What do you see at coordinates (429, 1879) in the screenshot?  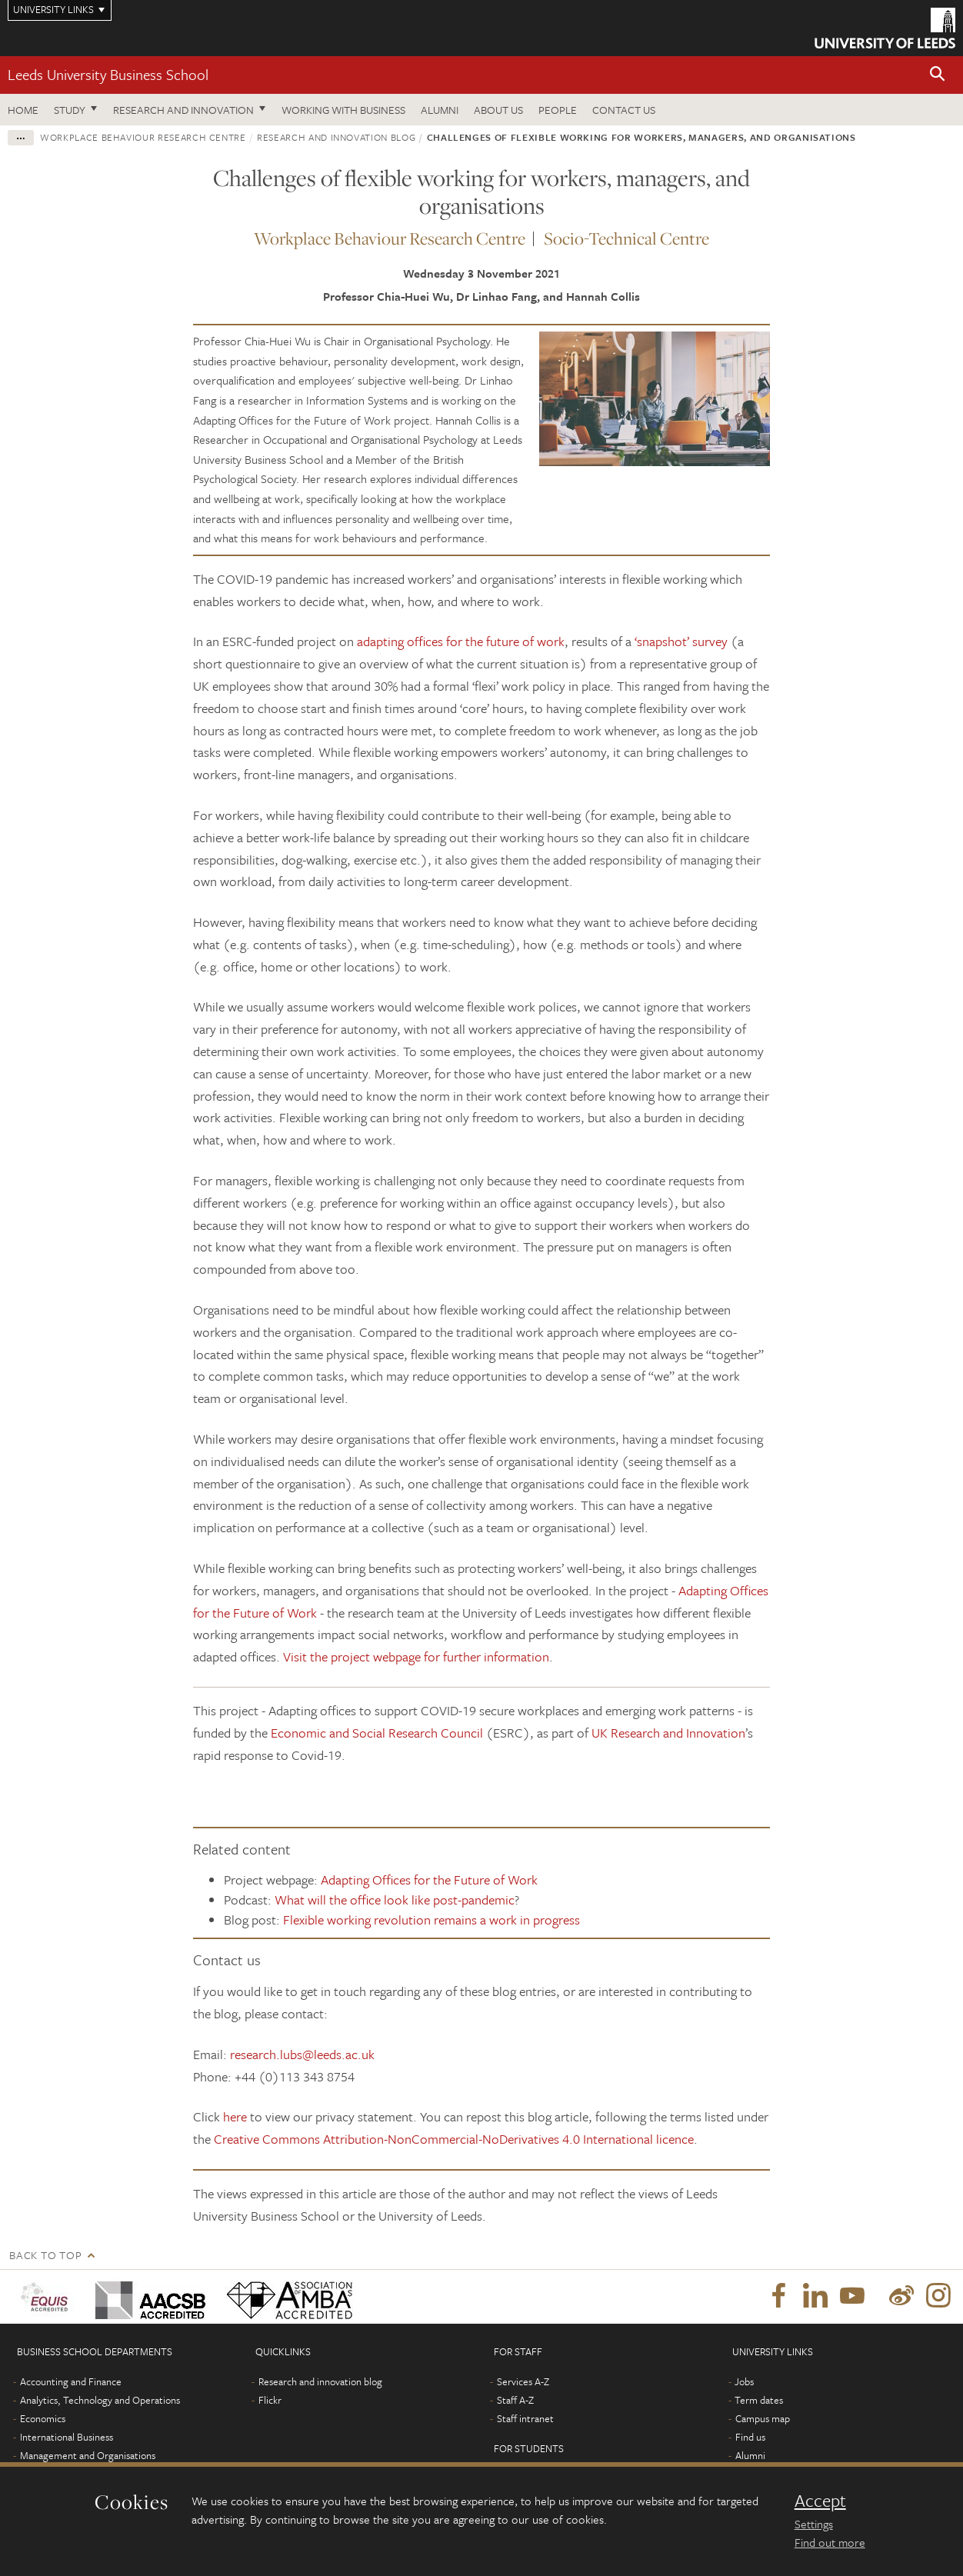 I see `Adapting Offices for the Future of Work` at bounding box center [429, 1879].